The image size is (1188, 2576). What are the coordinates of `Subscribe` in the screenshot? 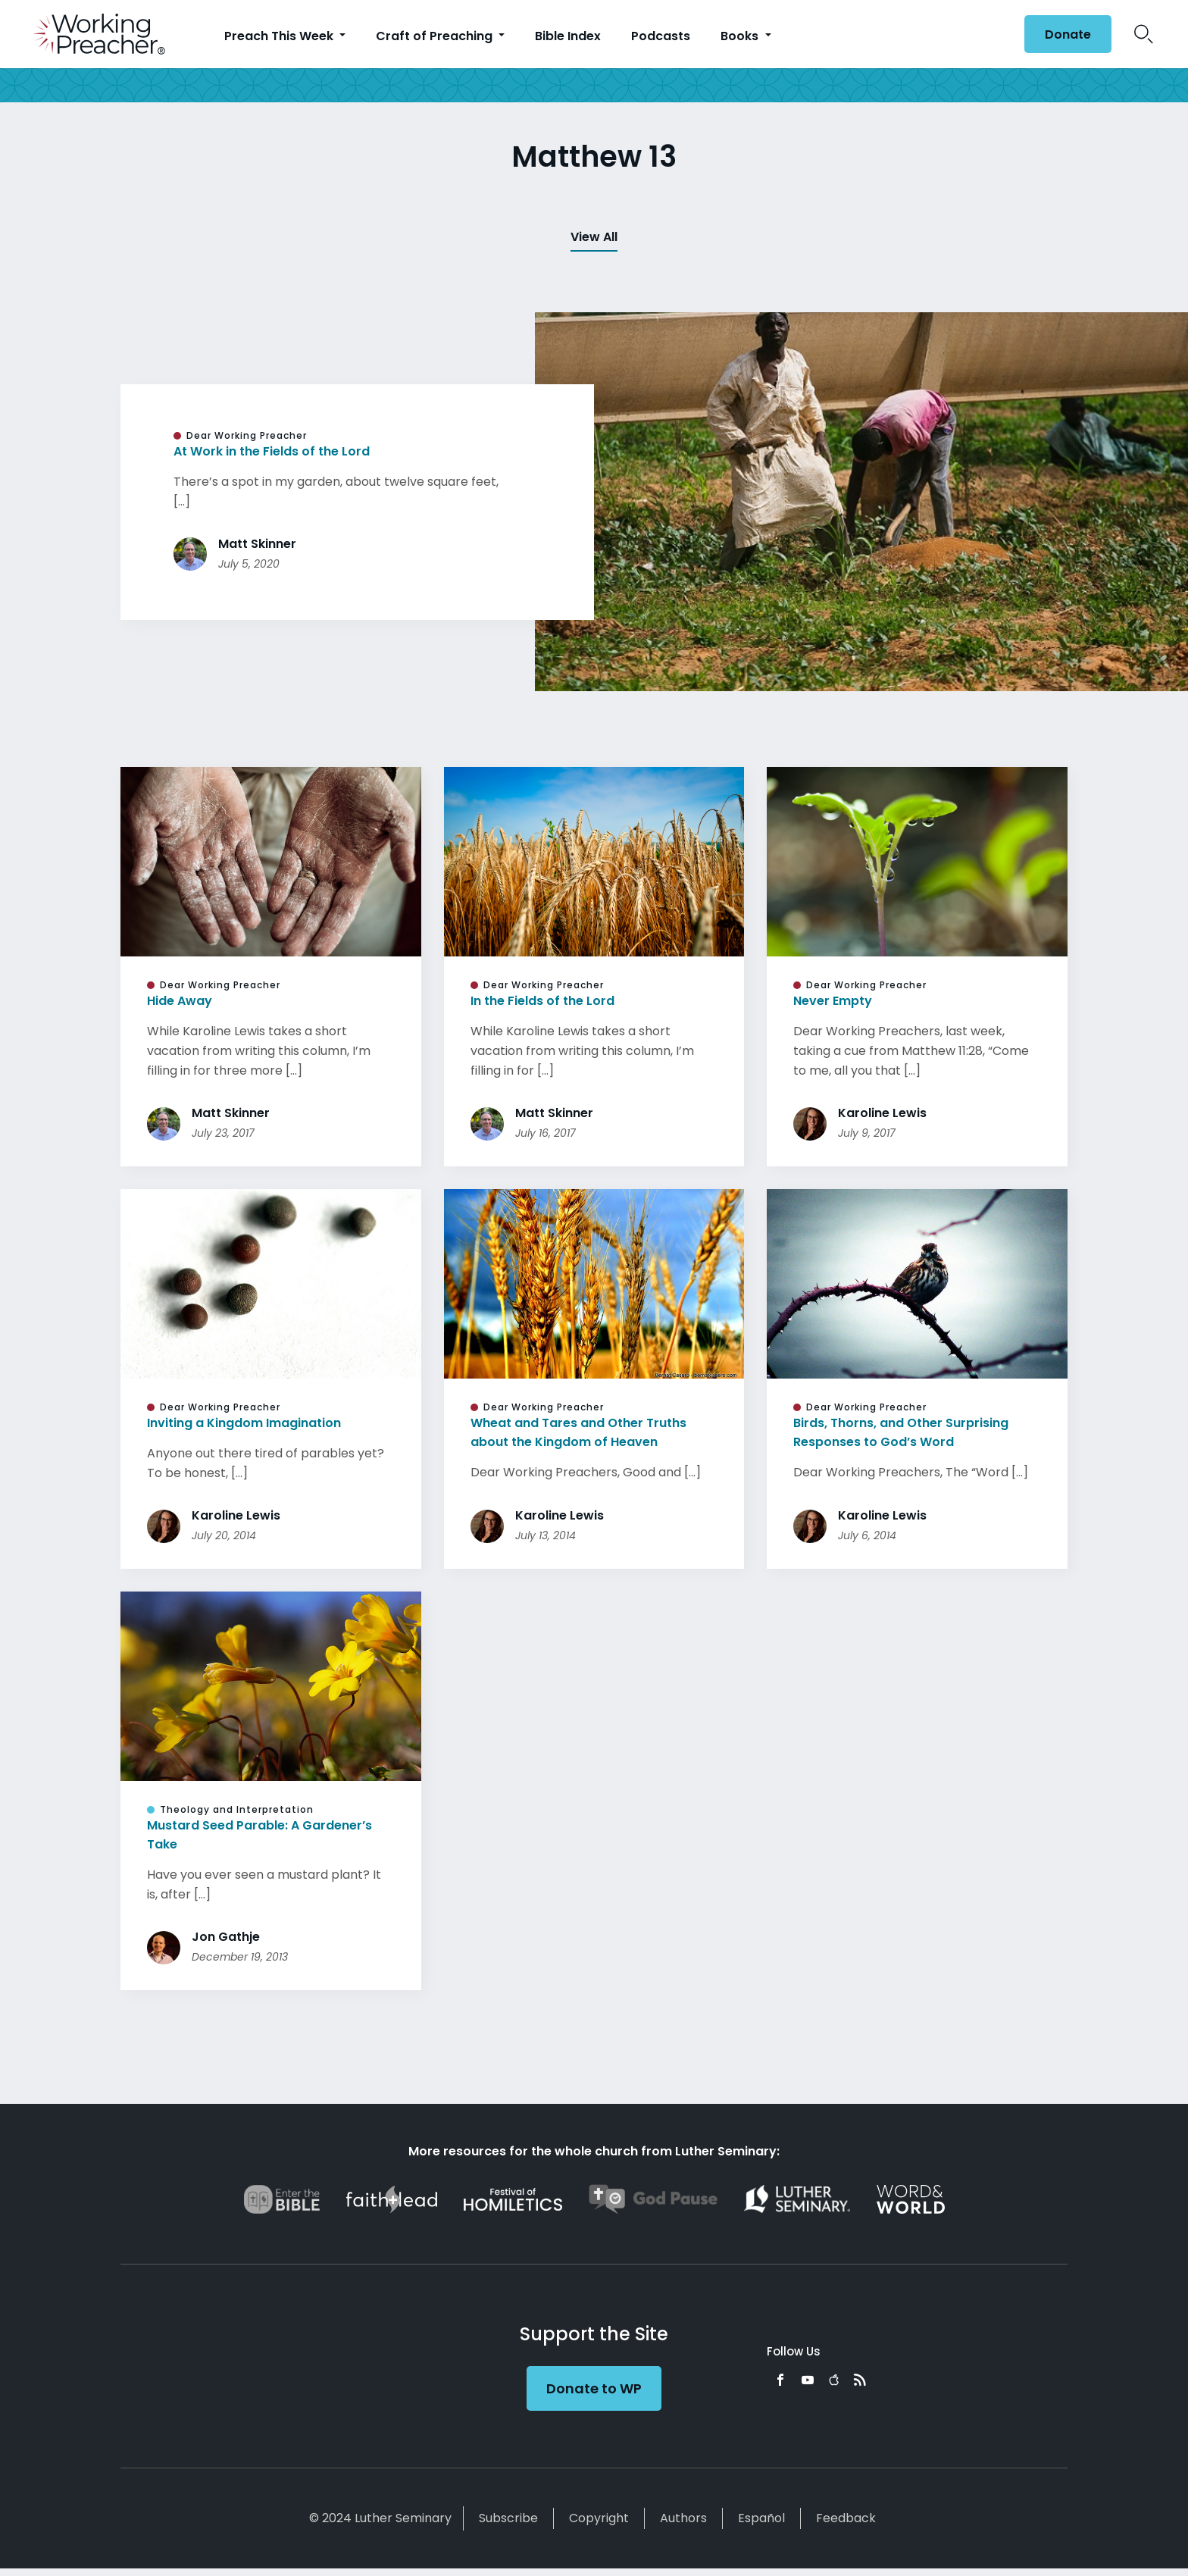 It's located at (508, 2525).